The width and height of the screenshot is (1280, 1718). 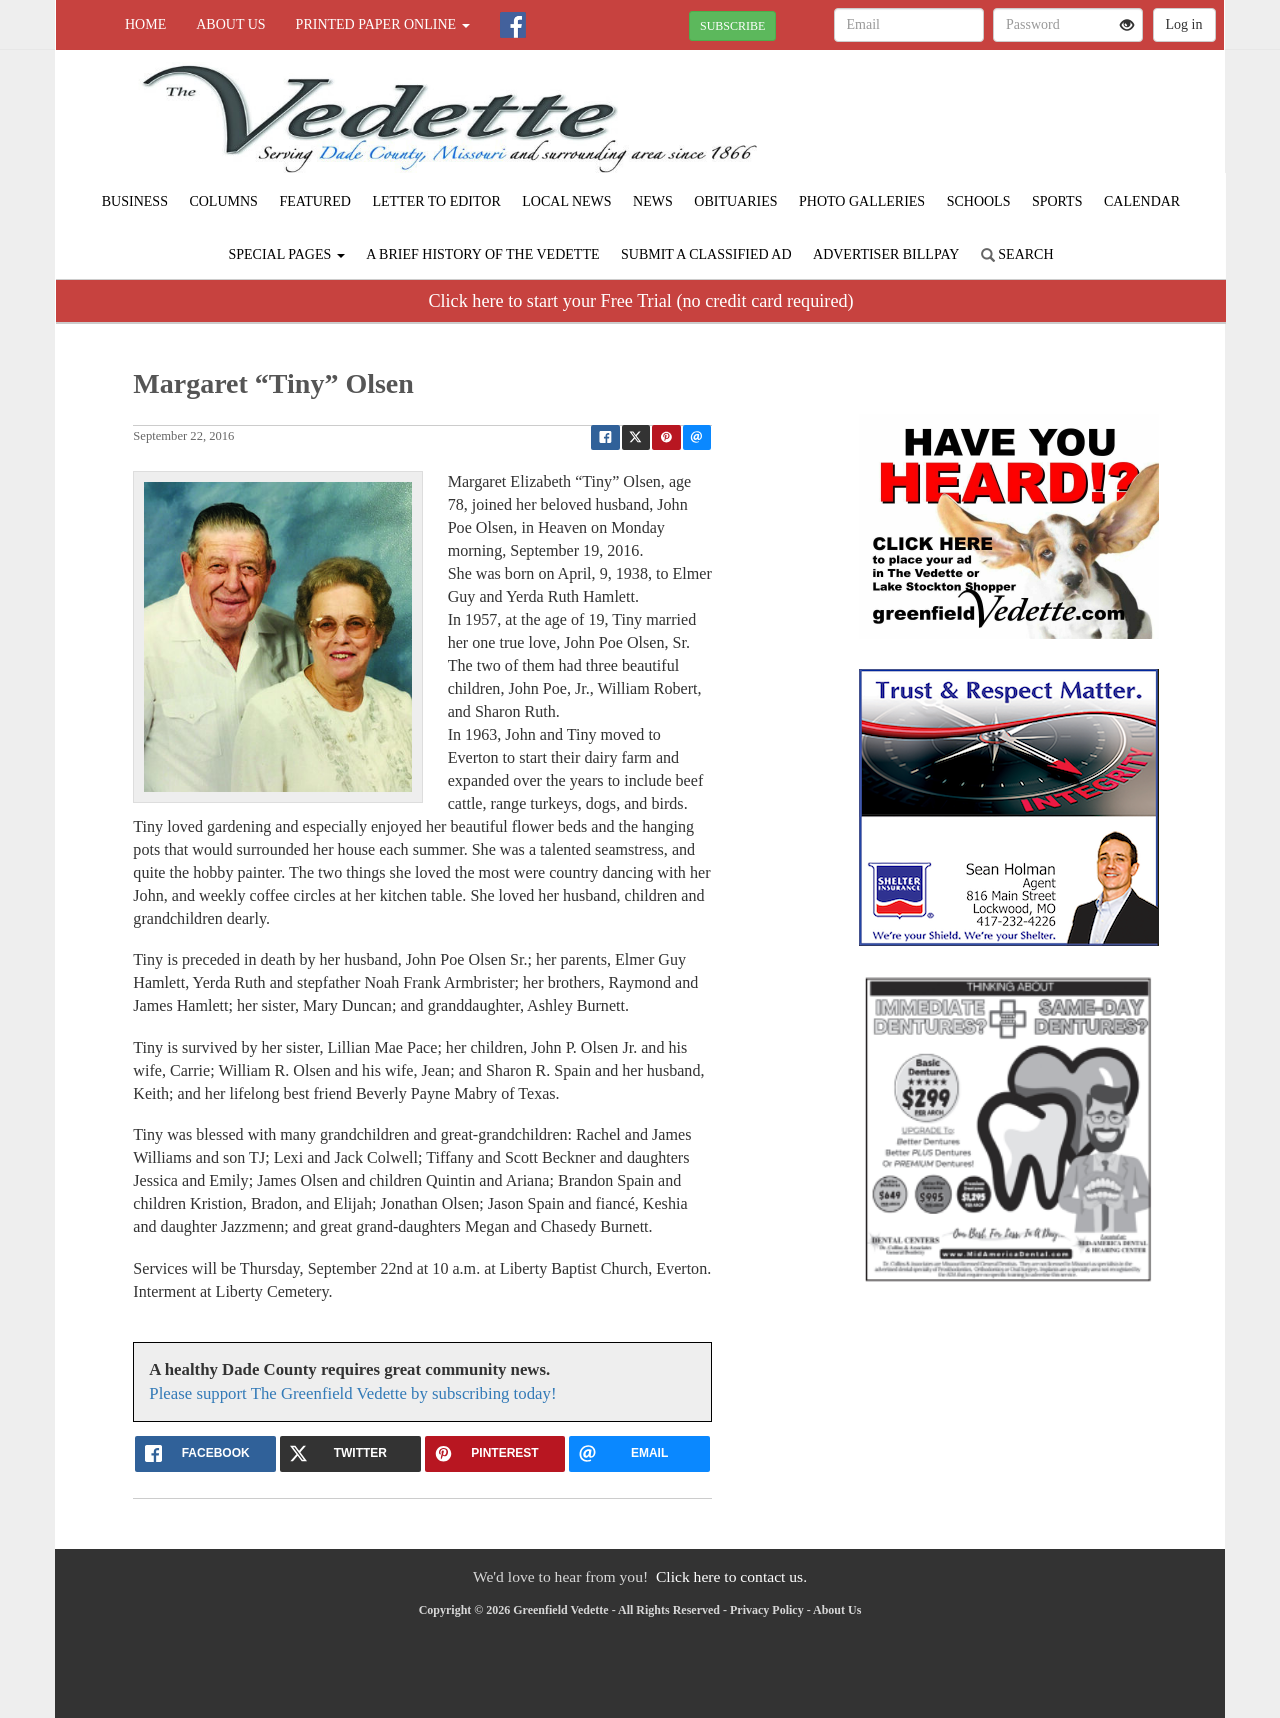 What do you see at coordinates (1017, 254) in the screenshot?
I see `Search` at bounding box center [1017, 254].